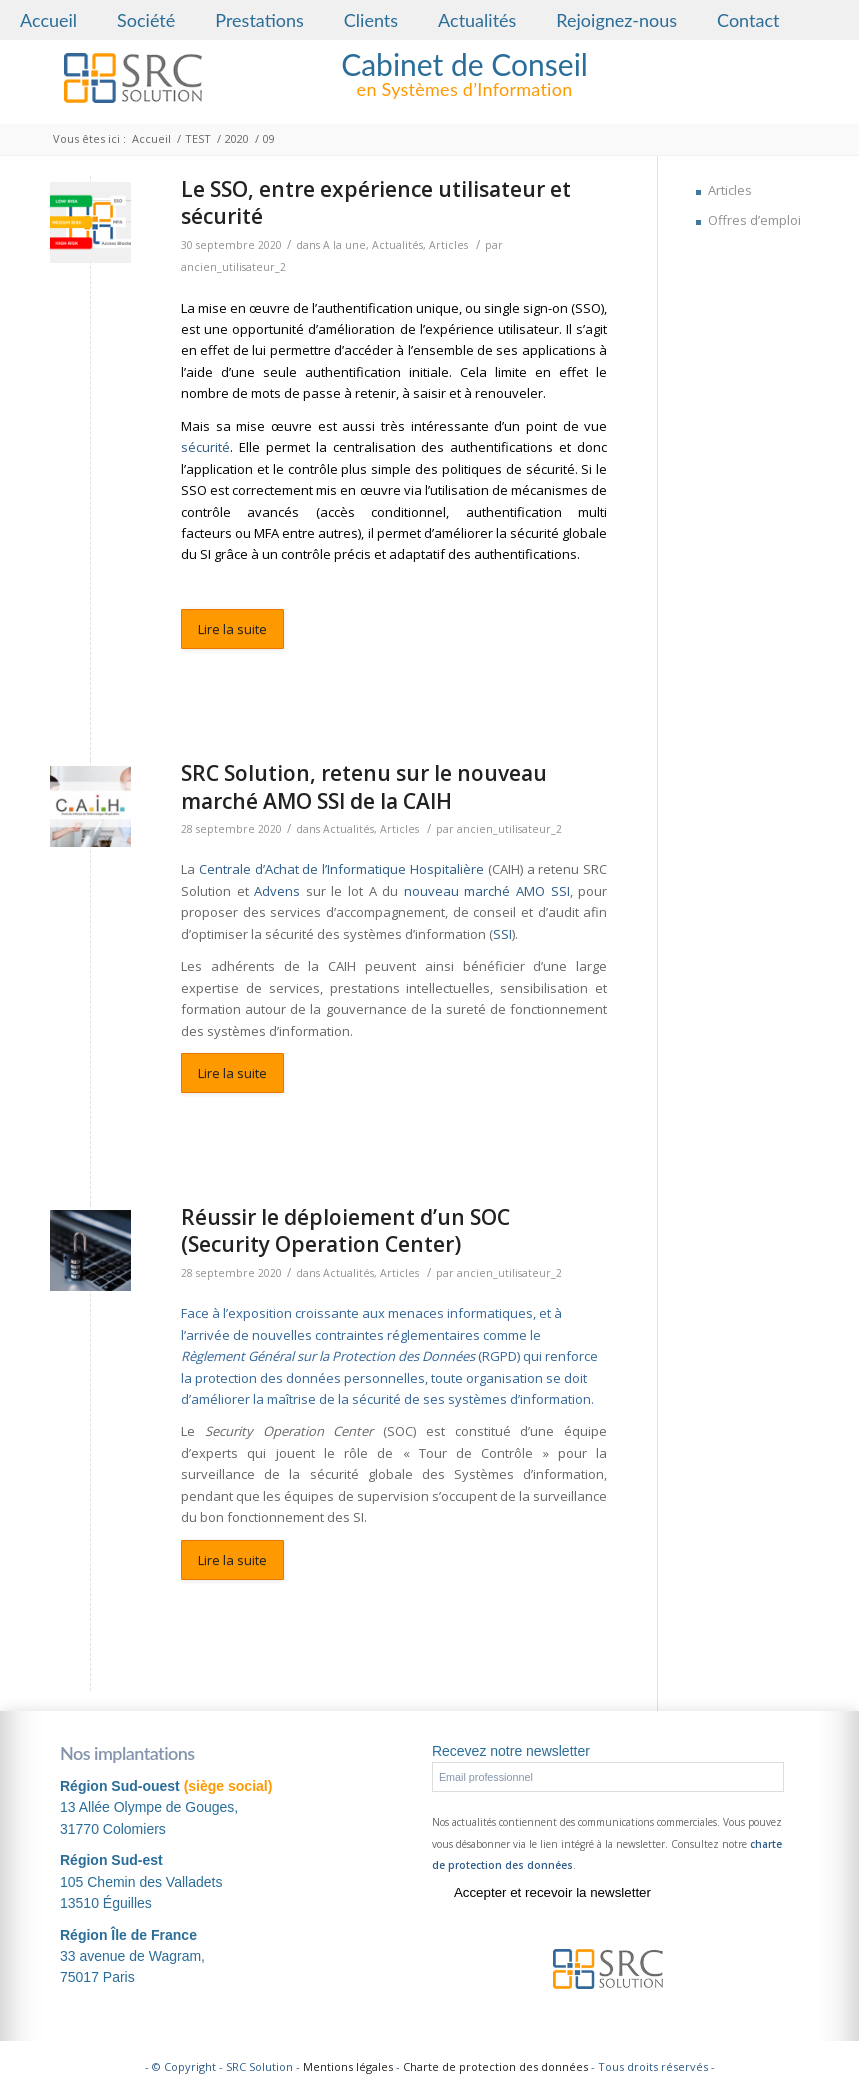  Describe the element at coordinates (237, 138) in the screenshot. I see `2020` at that location.